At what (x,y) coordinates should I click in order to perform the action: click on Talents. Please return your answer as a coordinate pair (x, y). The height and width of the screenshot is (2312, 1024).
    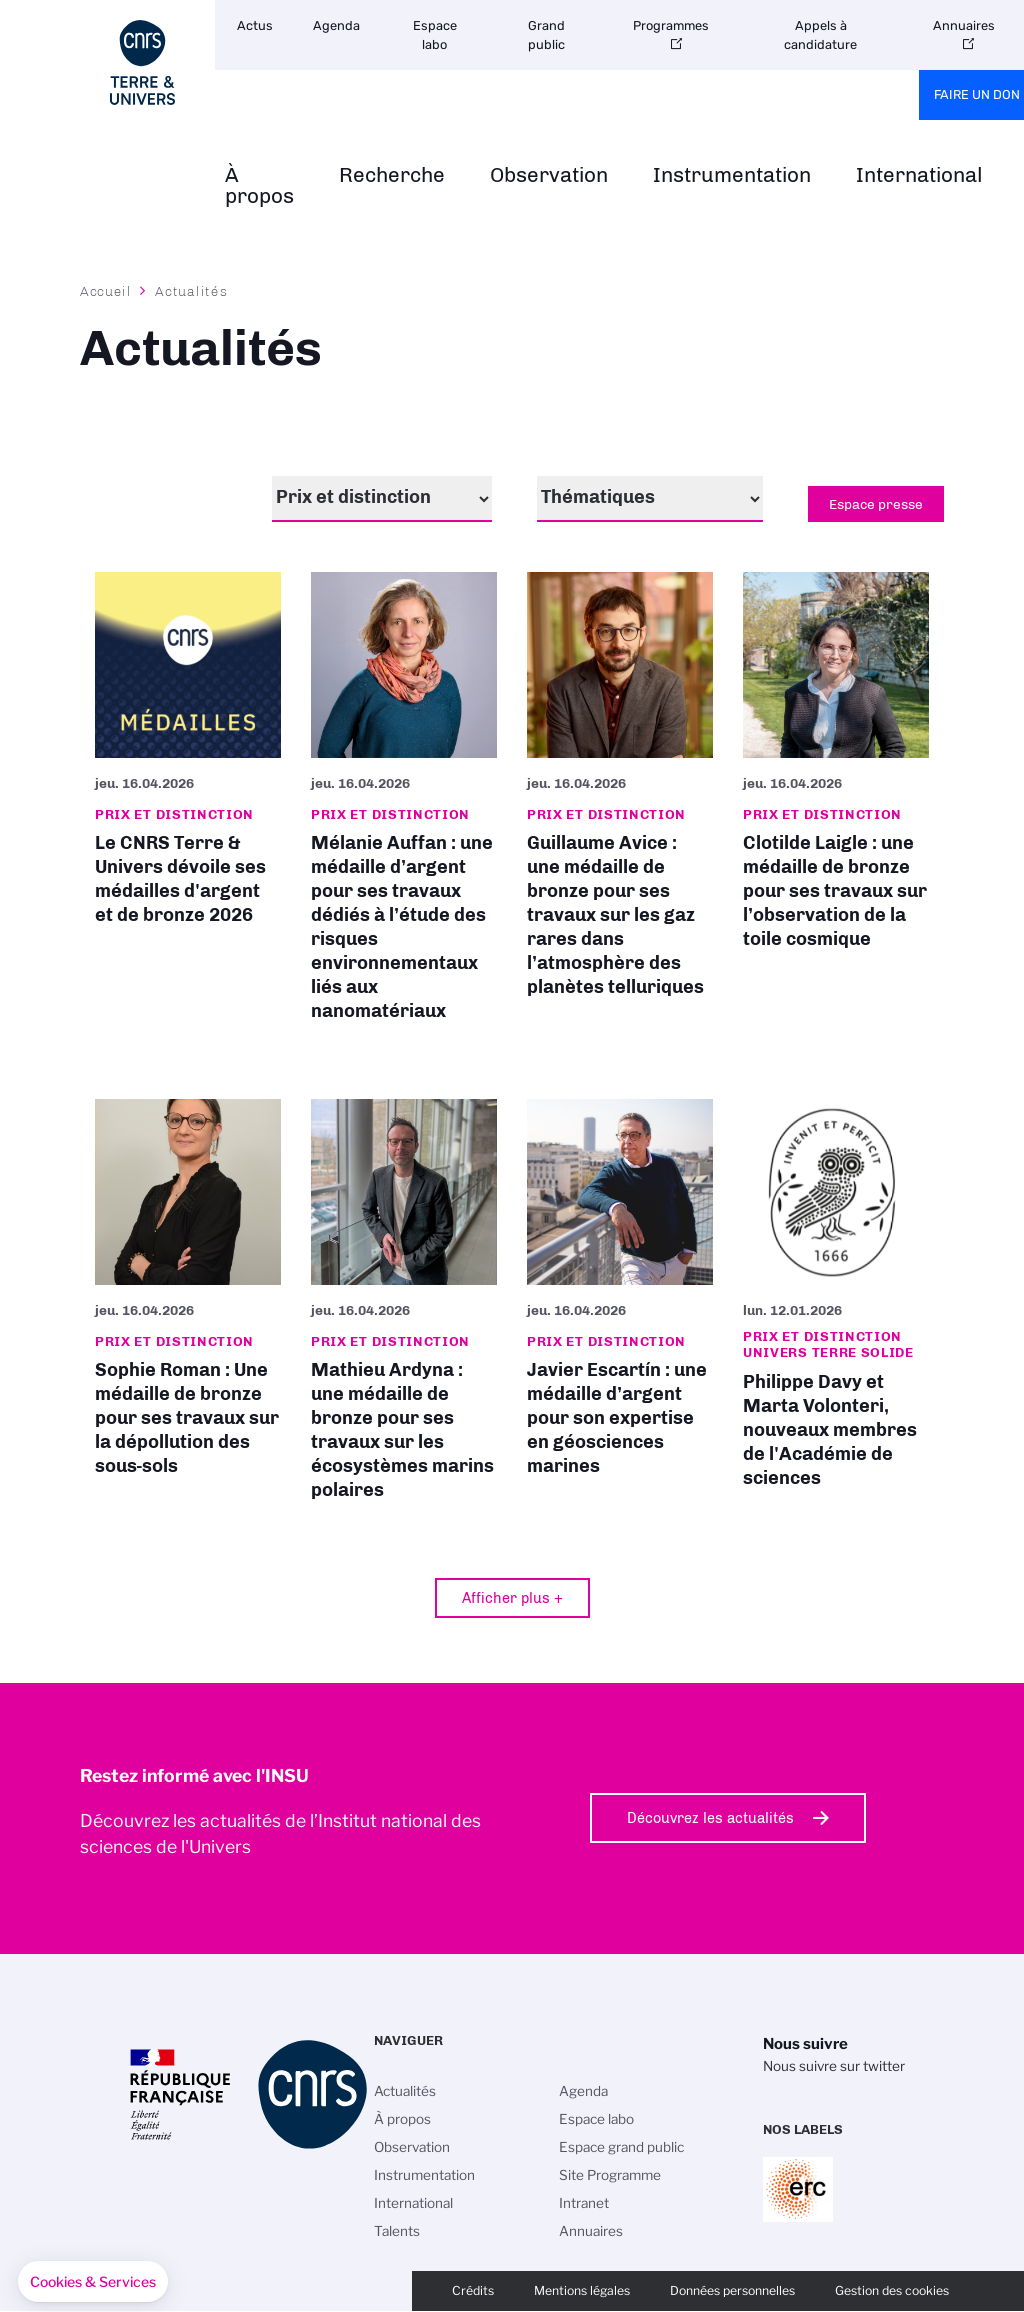
    Looking at the image, I should click on (397, 2231).